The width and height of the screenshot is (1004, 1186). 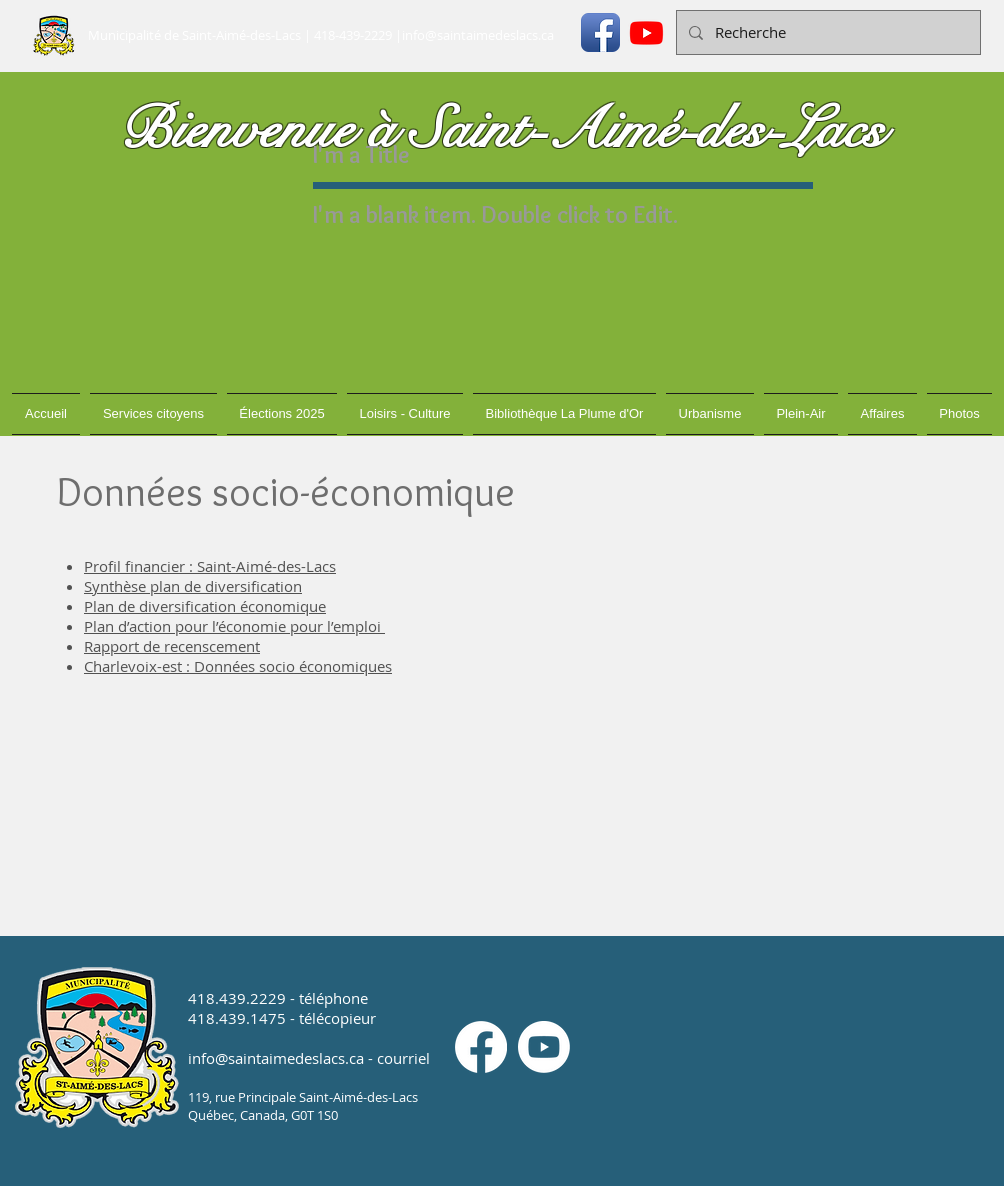 What do you see at coordinates (353, 35) in the screenshot?
I see `418-439-2229` at bounding box center [353, 35].